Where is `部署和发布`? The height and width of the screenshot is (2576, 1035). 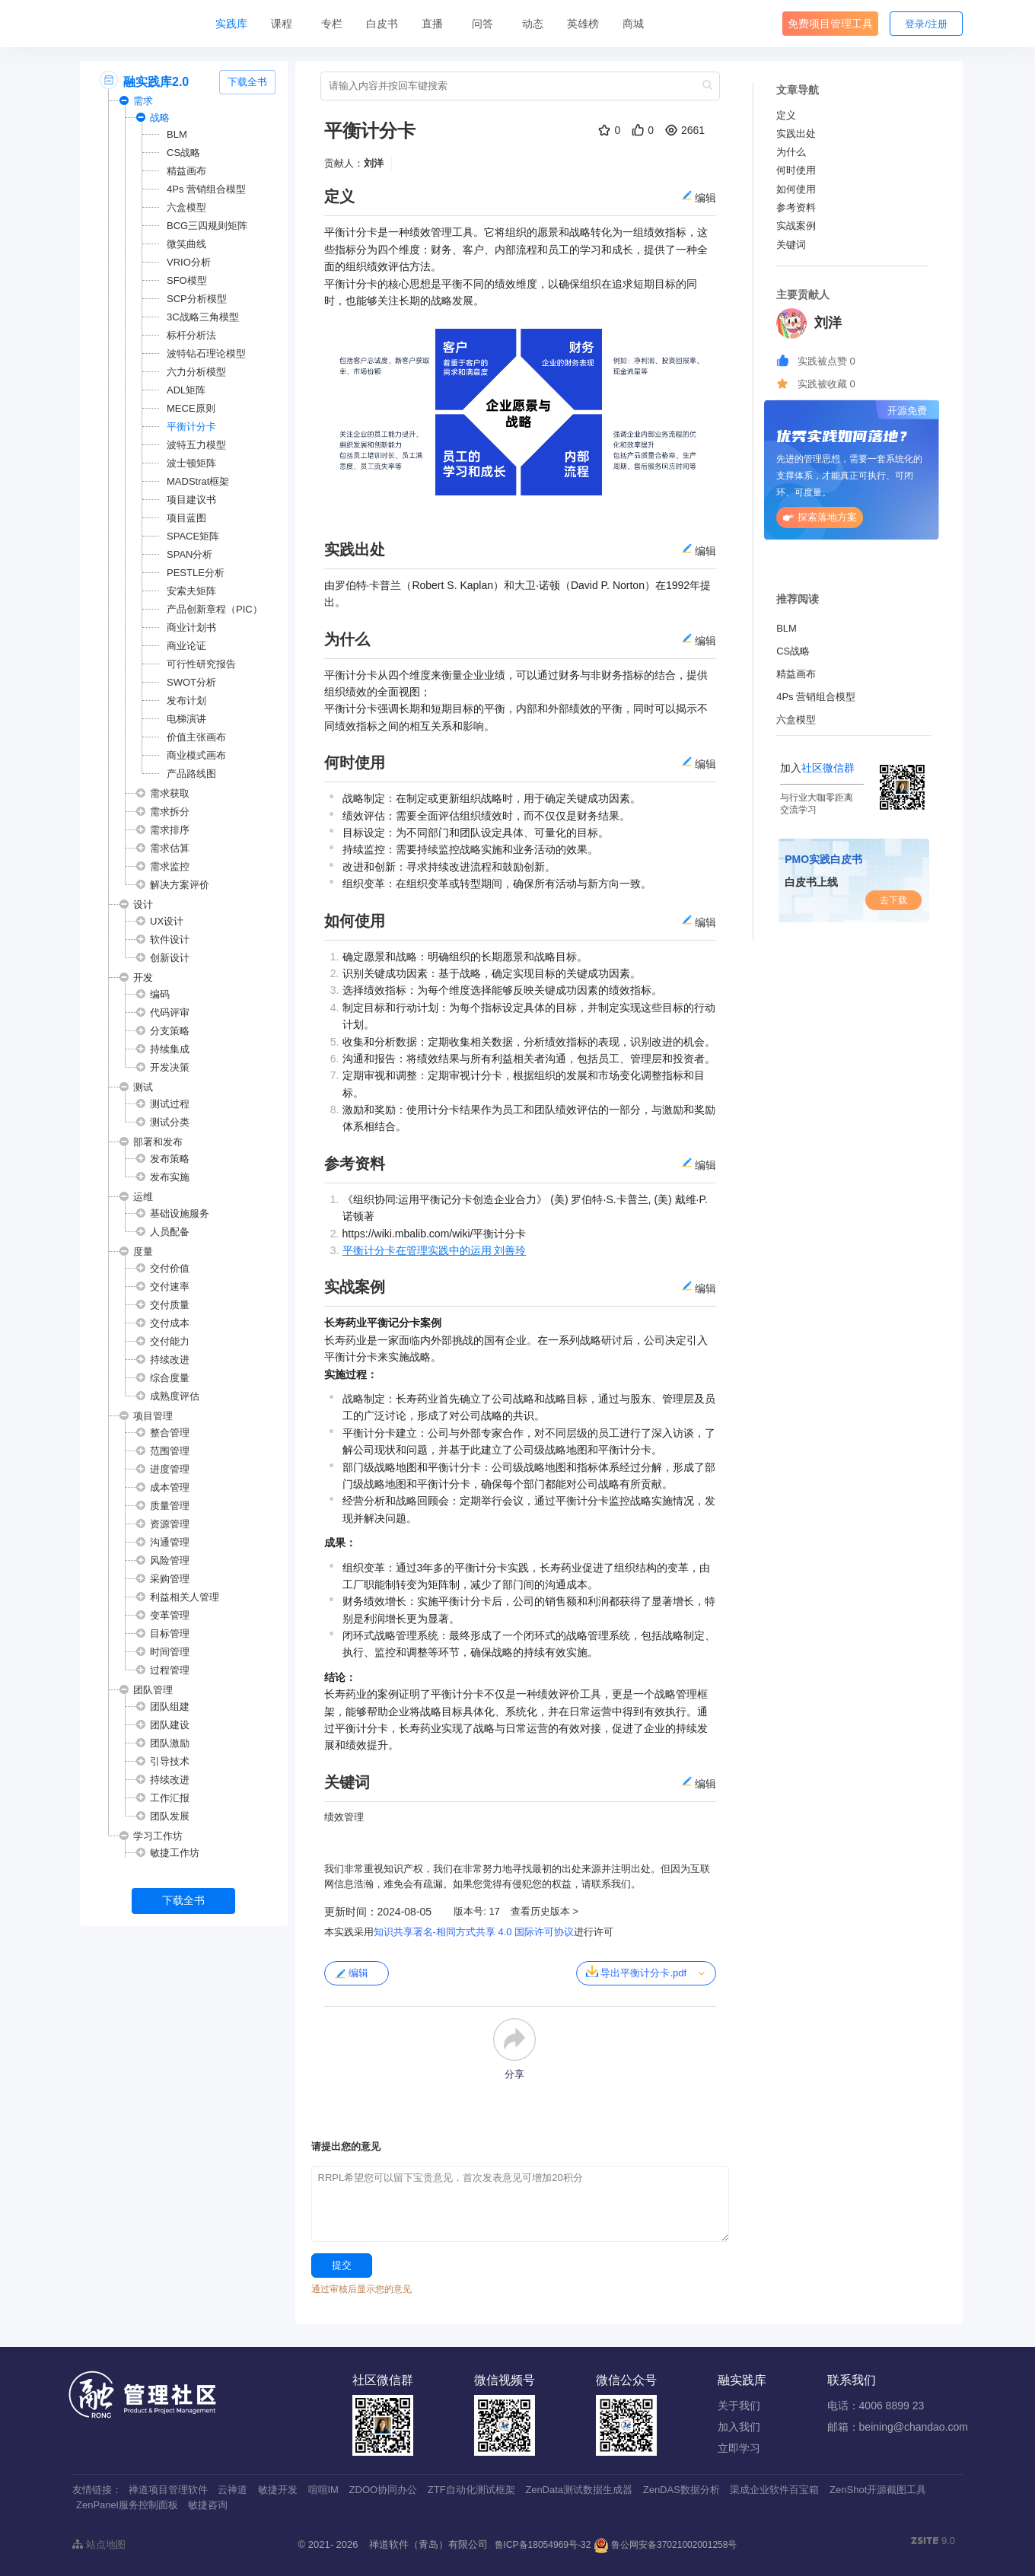
部署和发布 is located at coordinates (158, 1142).